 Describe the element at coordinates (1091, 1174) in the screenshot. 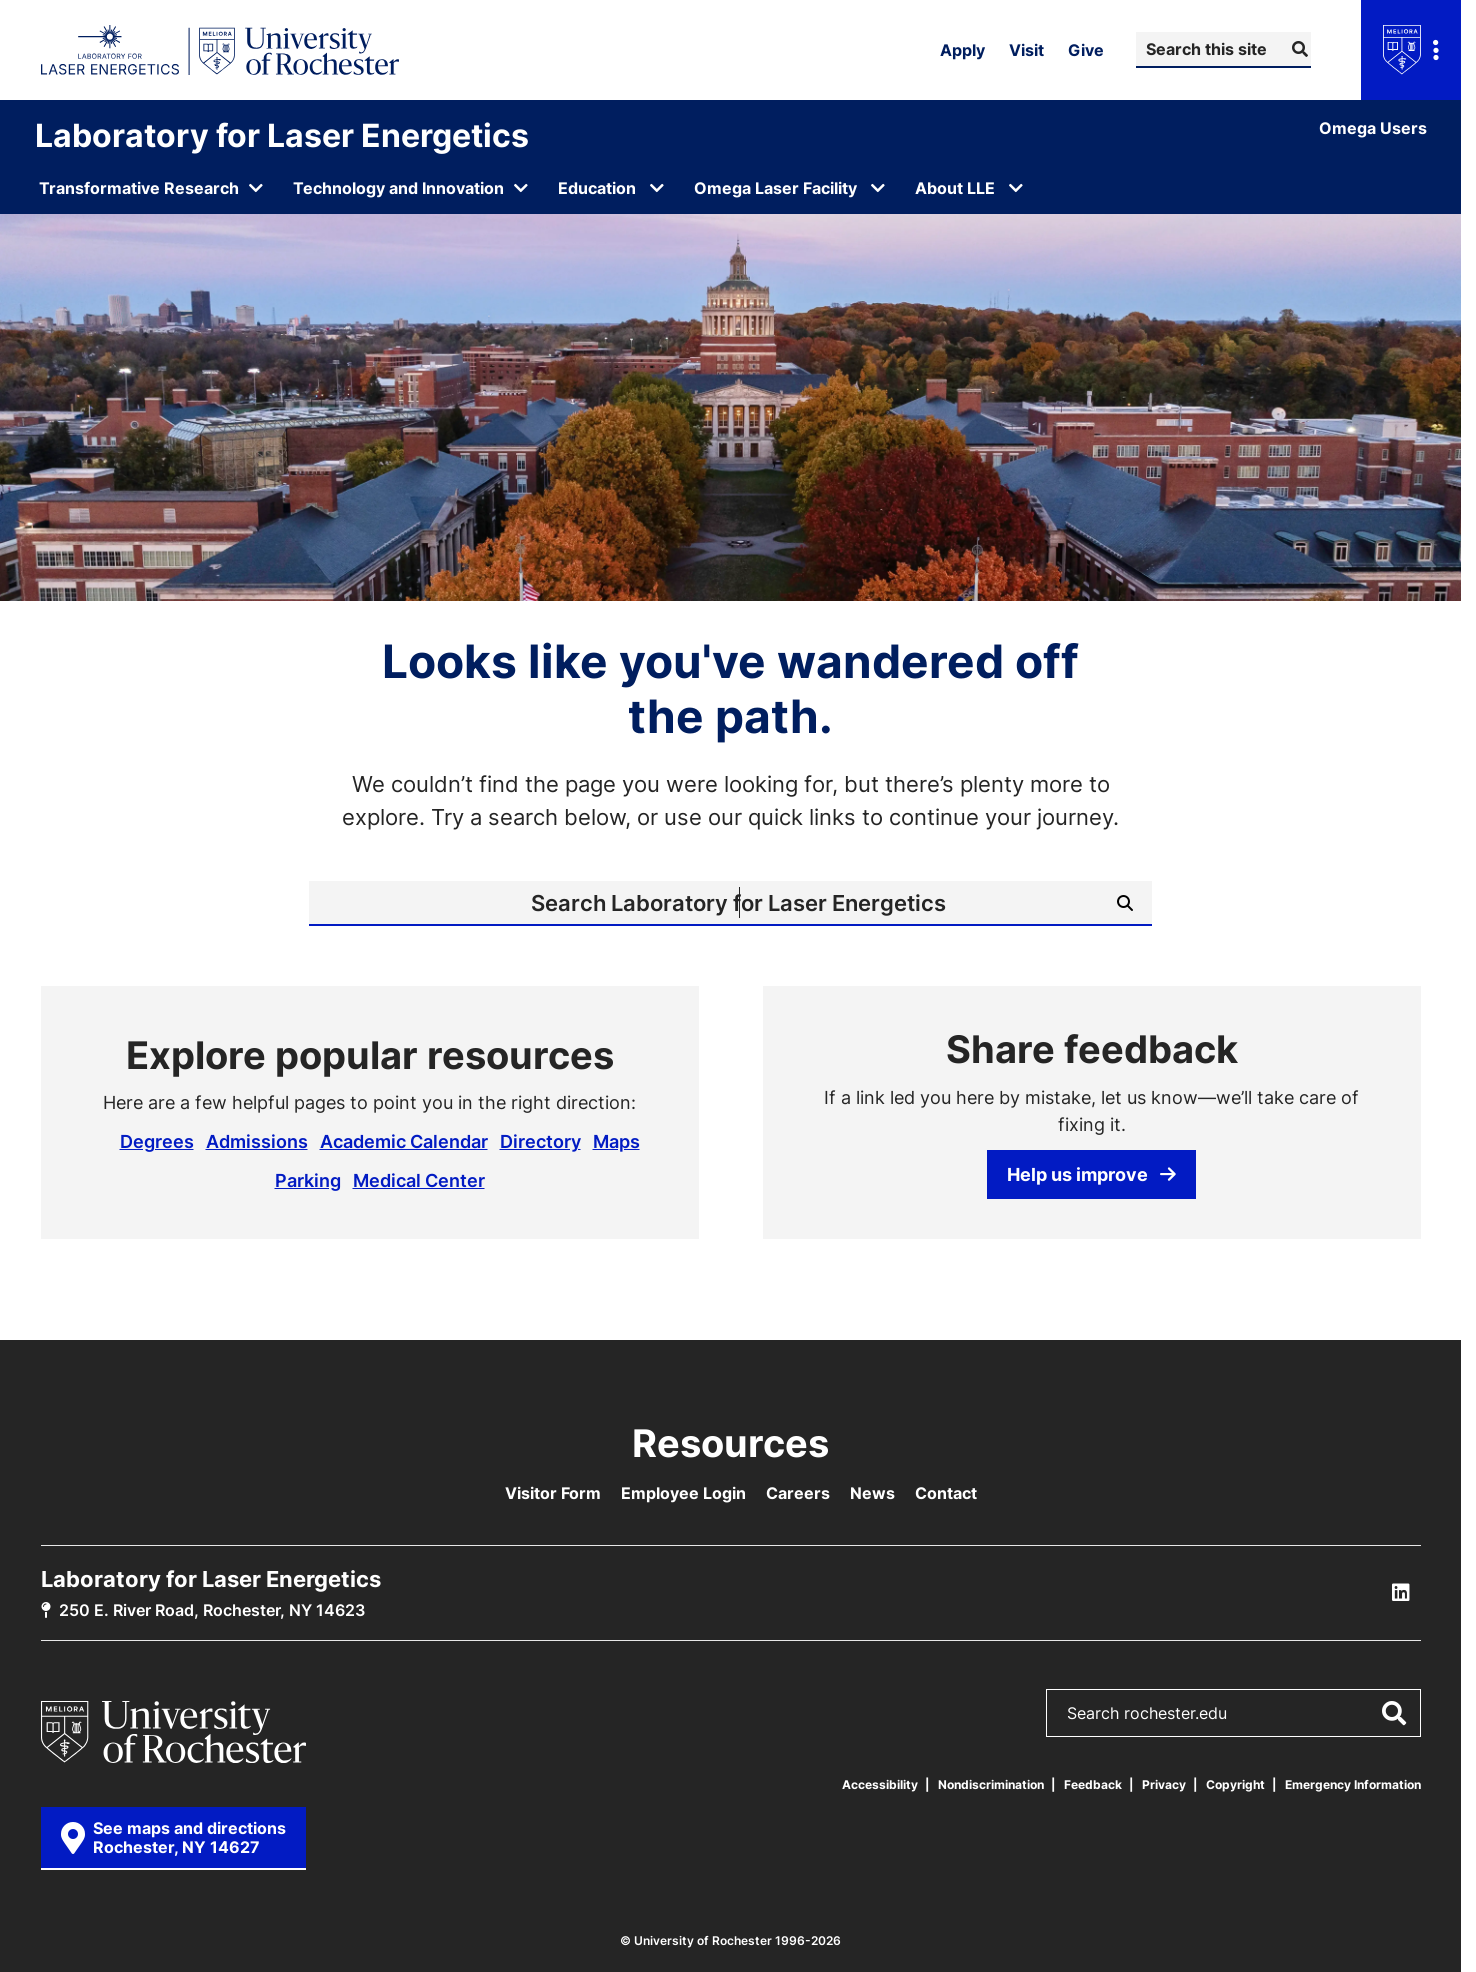

I see `Help us improve` at that location.